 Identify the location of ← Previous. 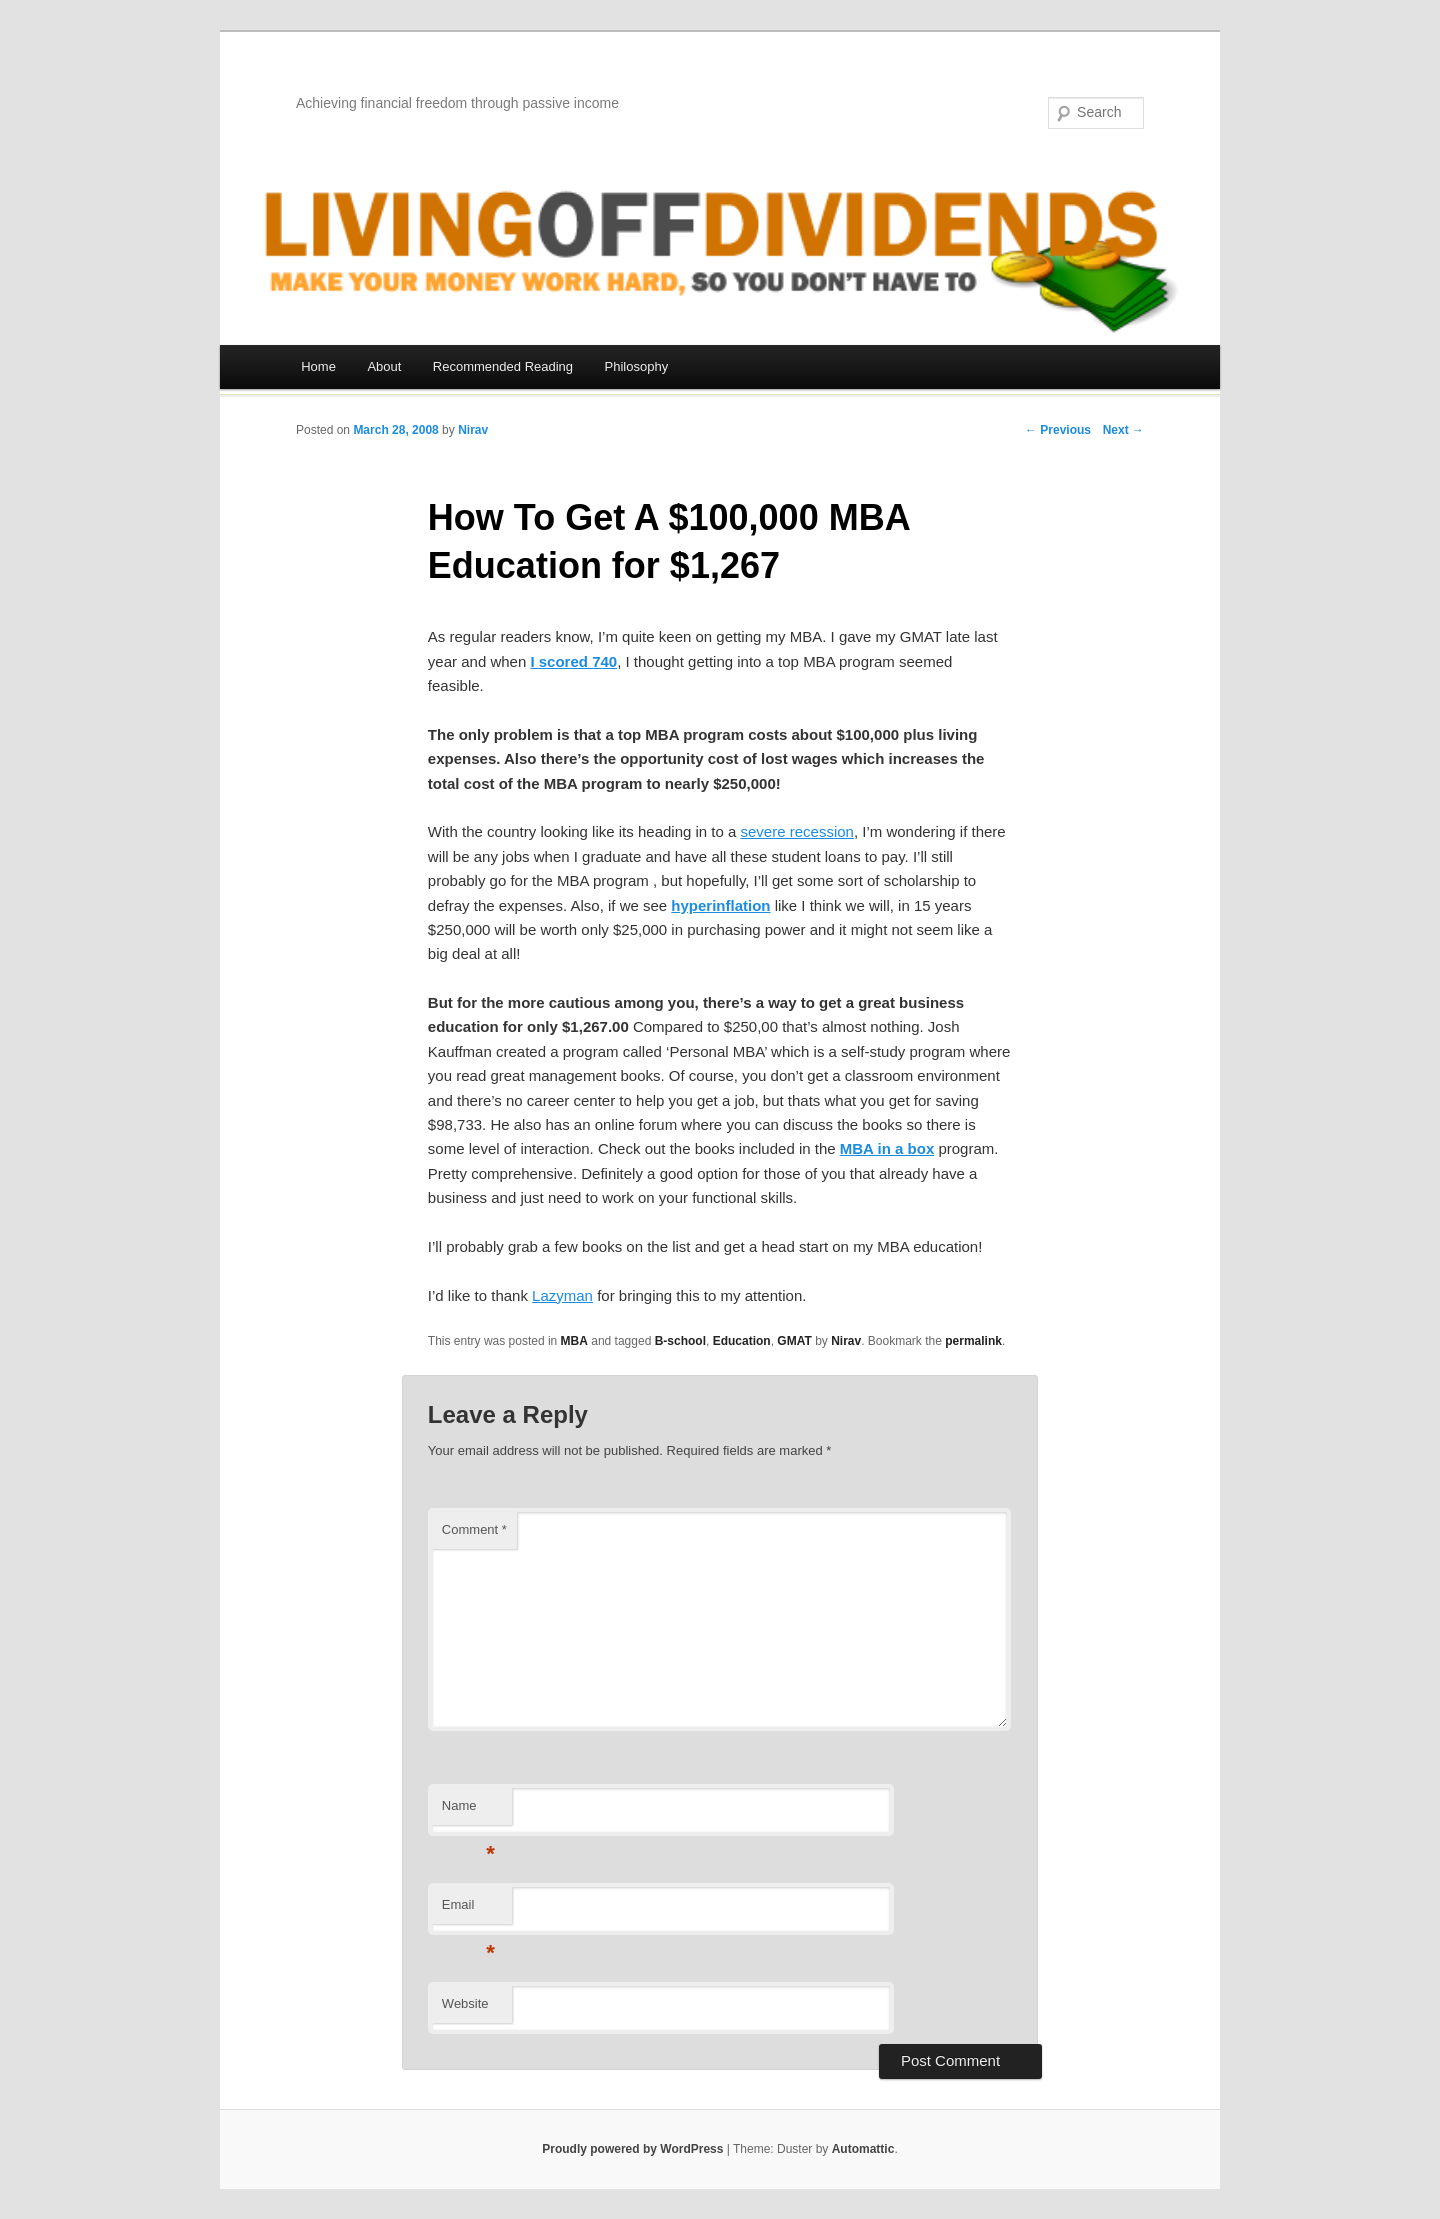
(1058, 430).